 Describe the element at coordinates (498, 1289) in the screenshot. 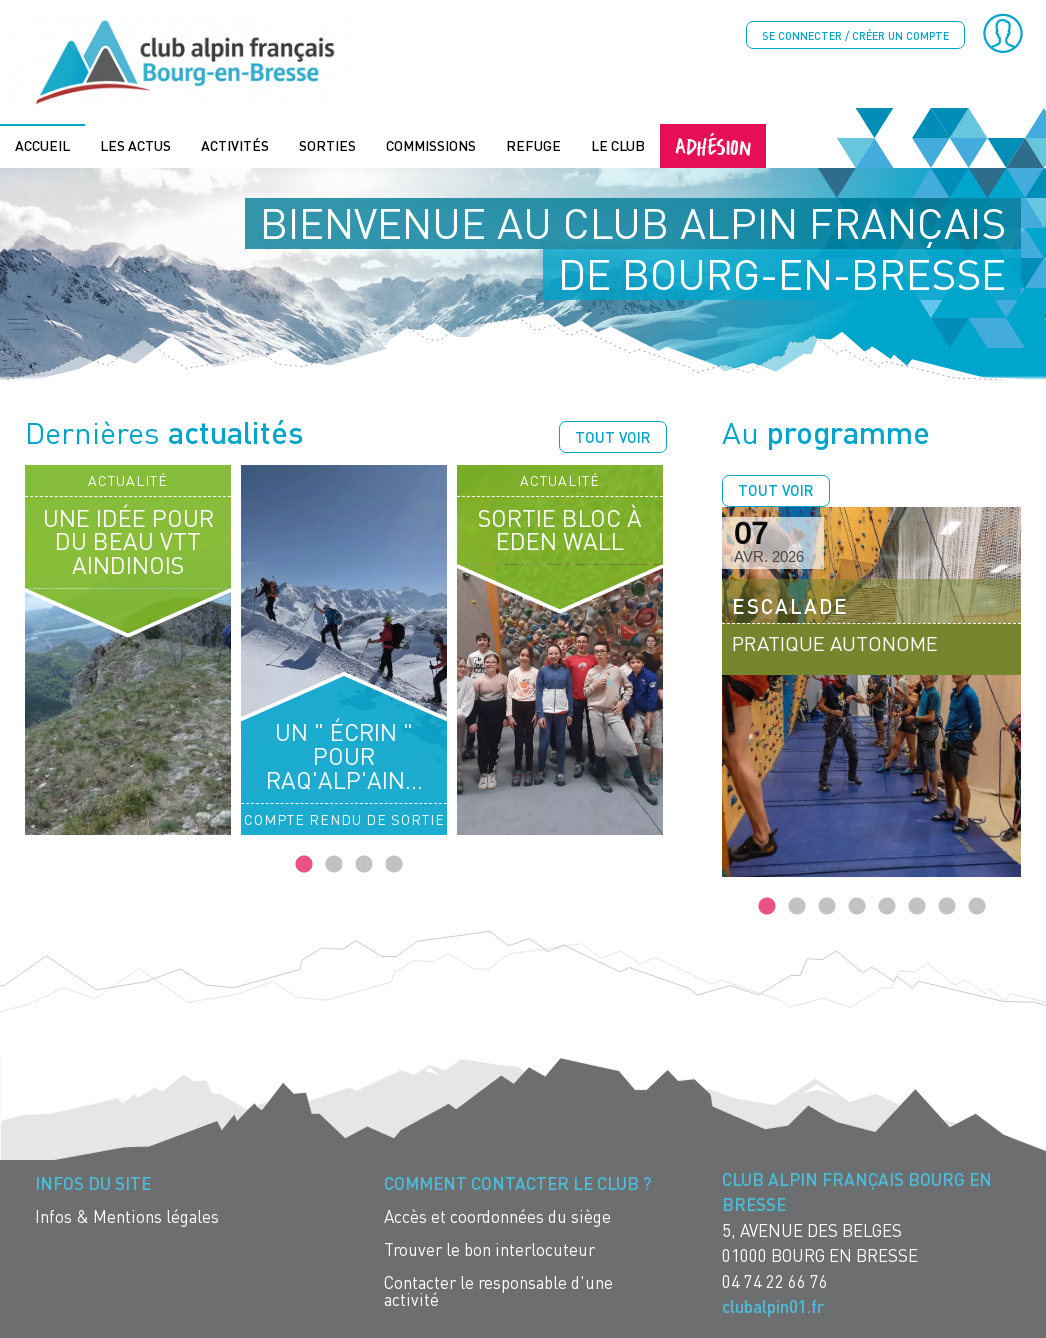

I see `Contacter le responsable d'une activité [menuitem]` at that location.